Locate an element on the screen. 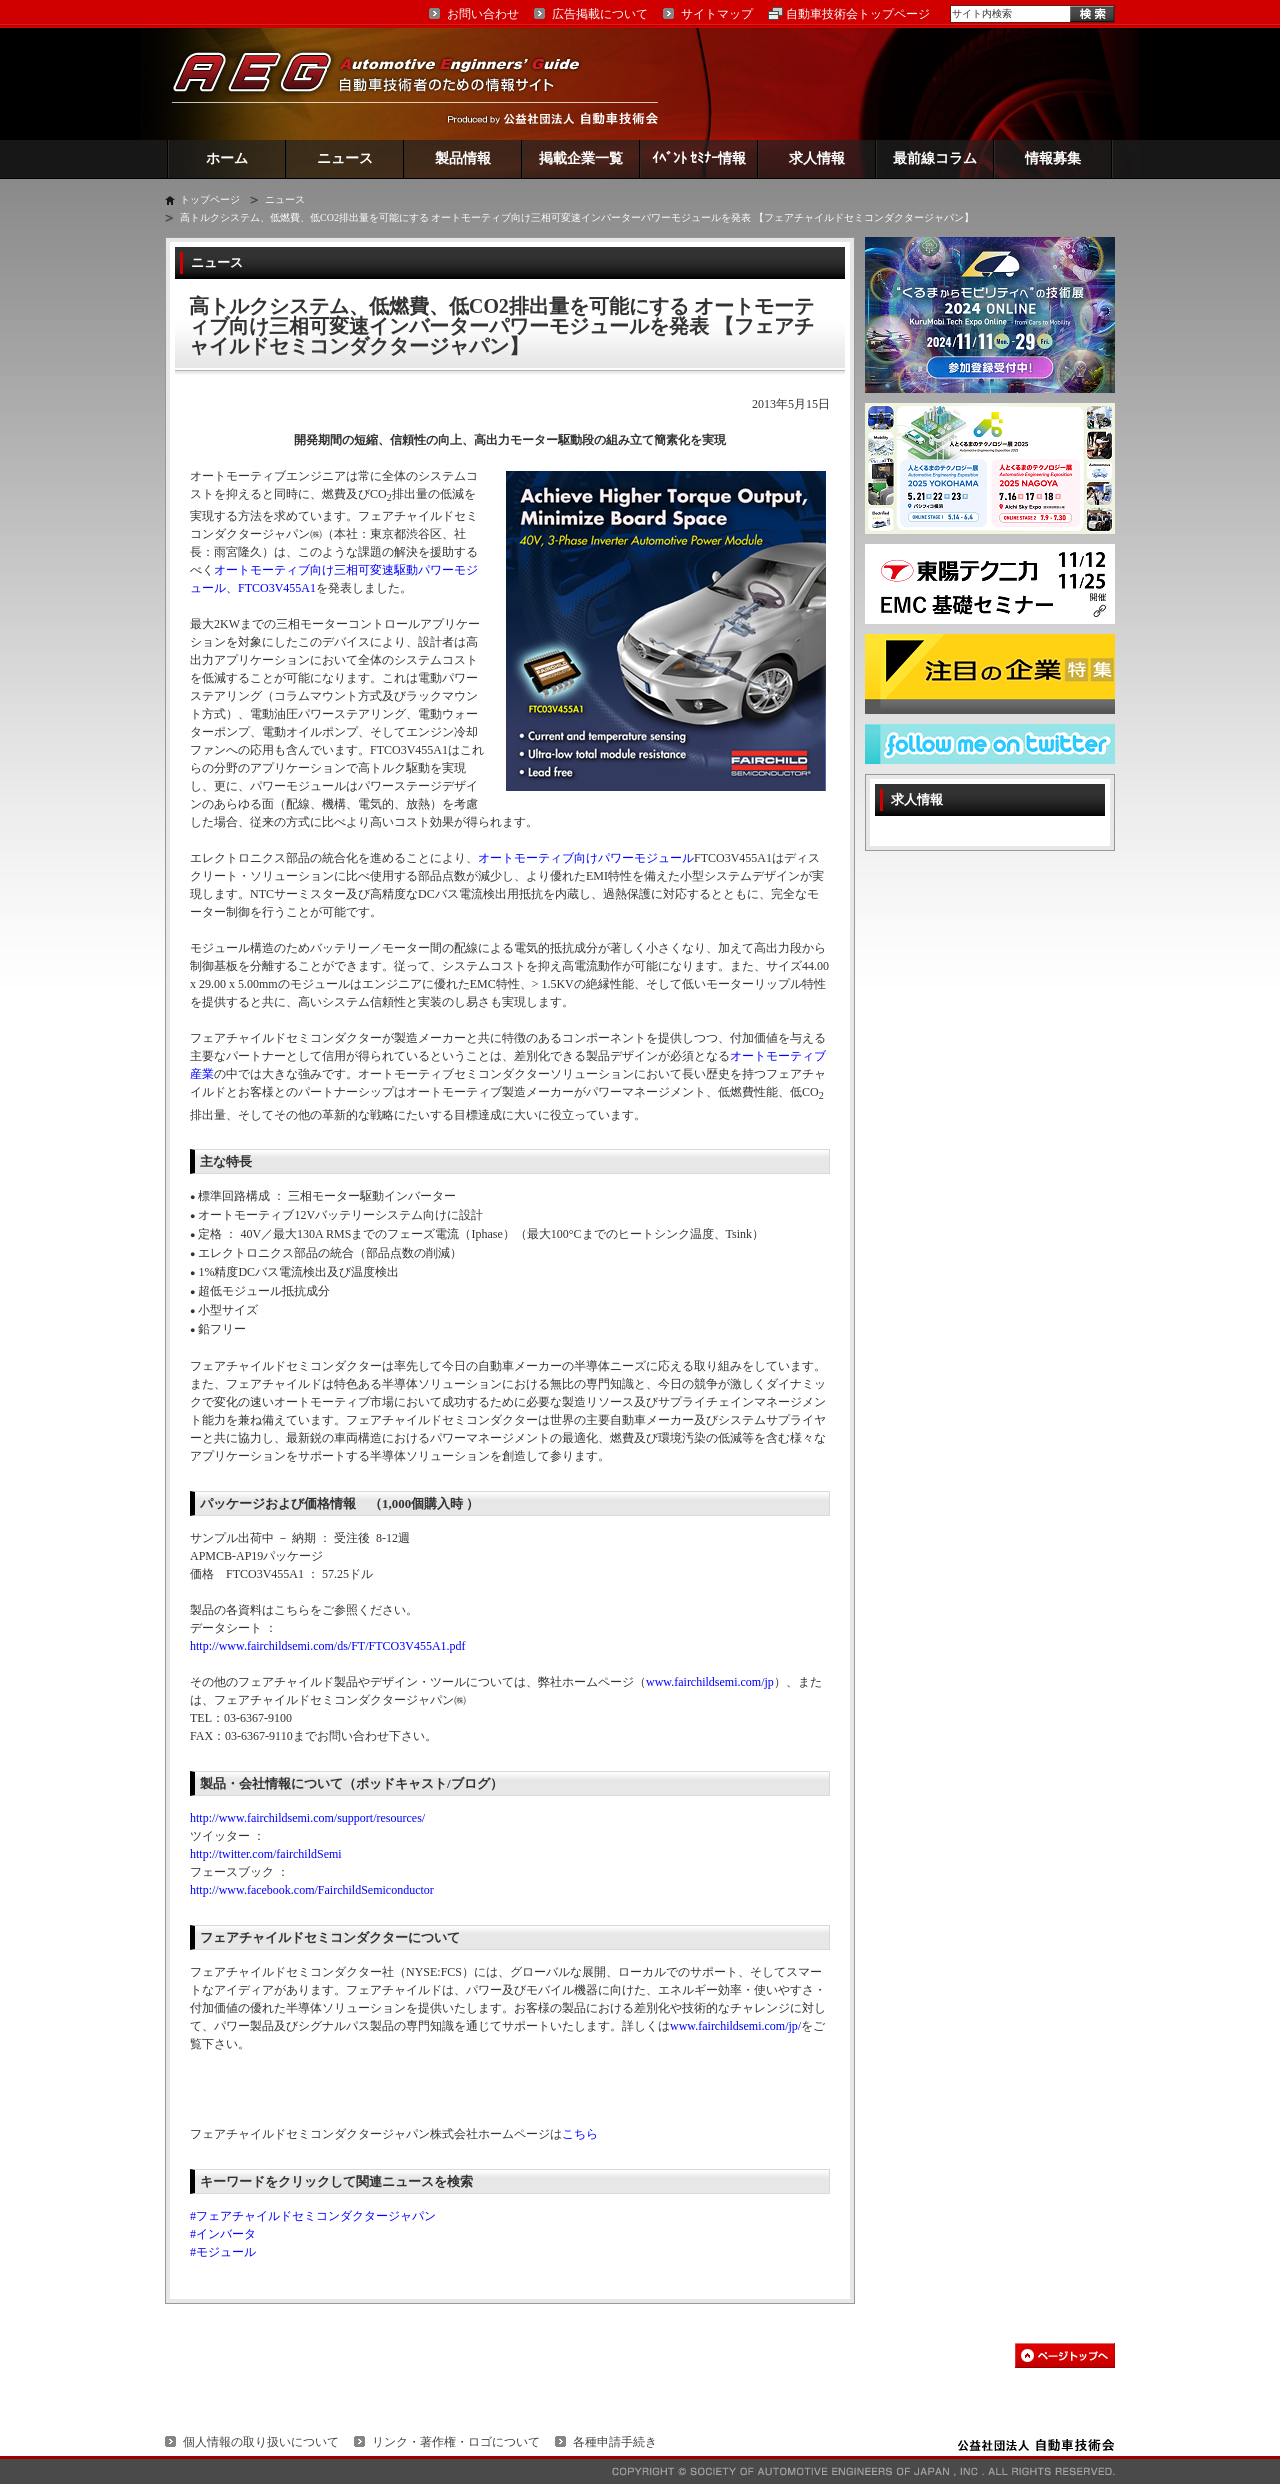 This screenshot has width=1280, height=2484. 各種申請手続き is located at coordinates (615, 2442).